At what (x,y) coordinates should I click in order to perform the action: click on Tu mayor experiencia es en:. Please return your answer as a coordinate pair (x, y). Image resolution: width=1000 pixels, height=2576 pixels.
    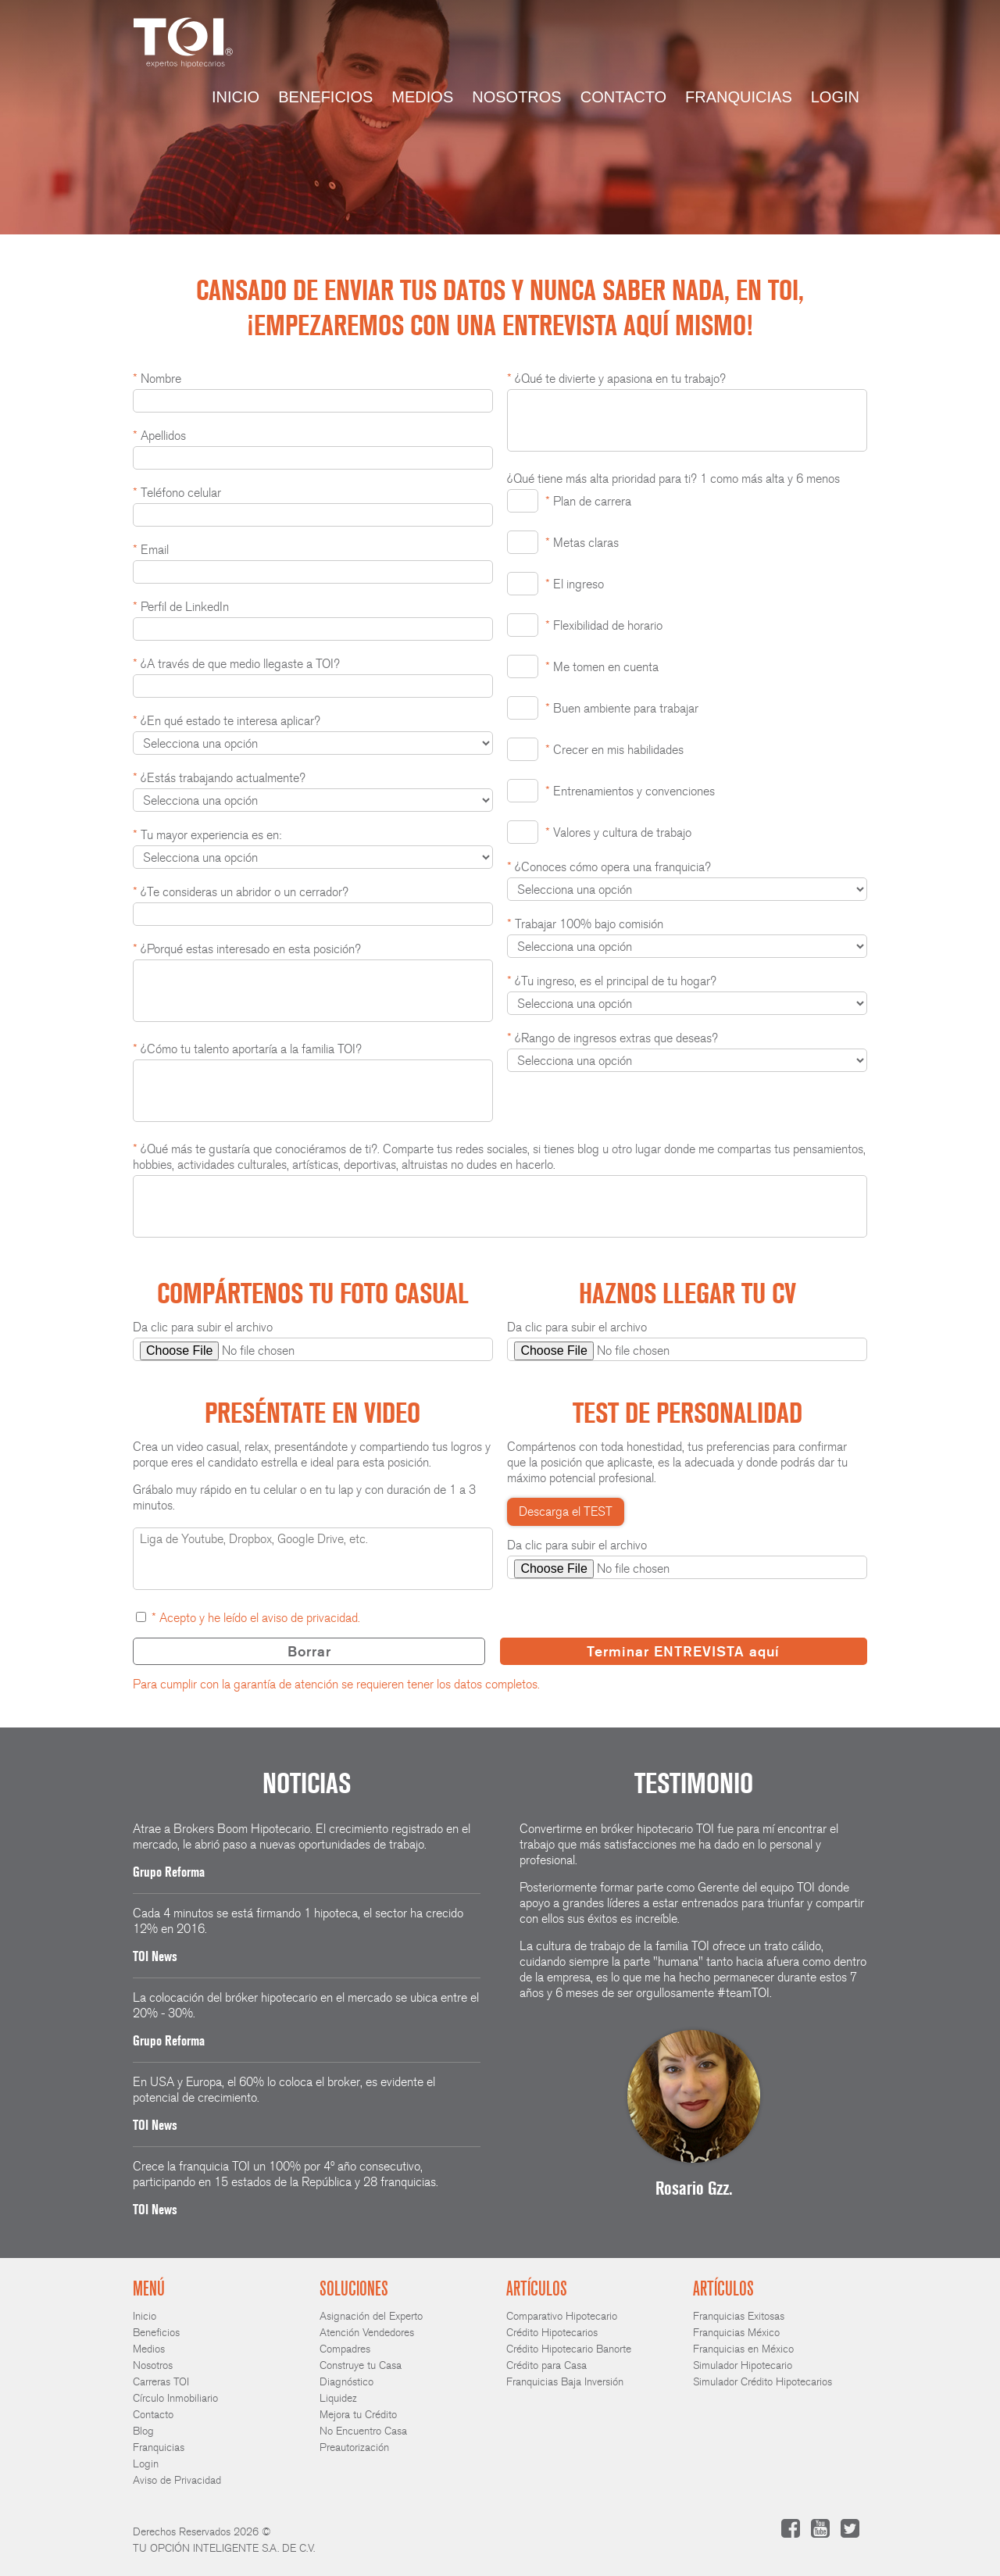
    Looking at the image, I should click on (207, 834).